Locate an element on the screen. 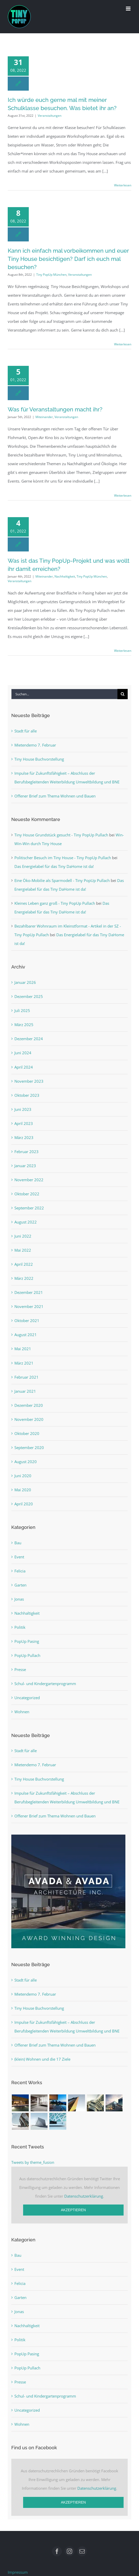  [Toggle mobile menu] is located at coordinates (128, 8).